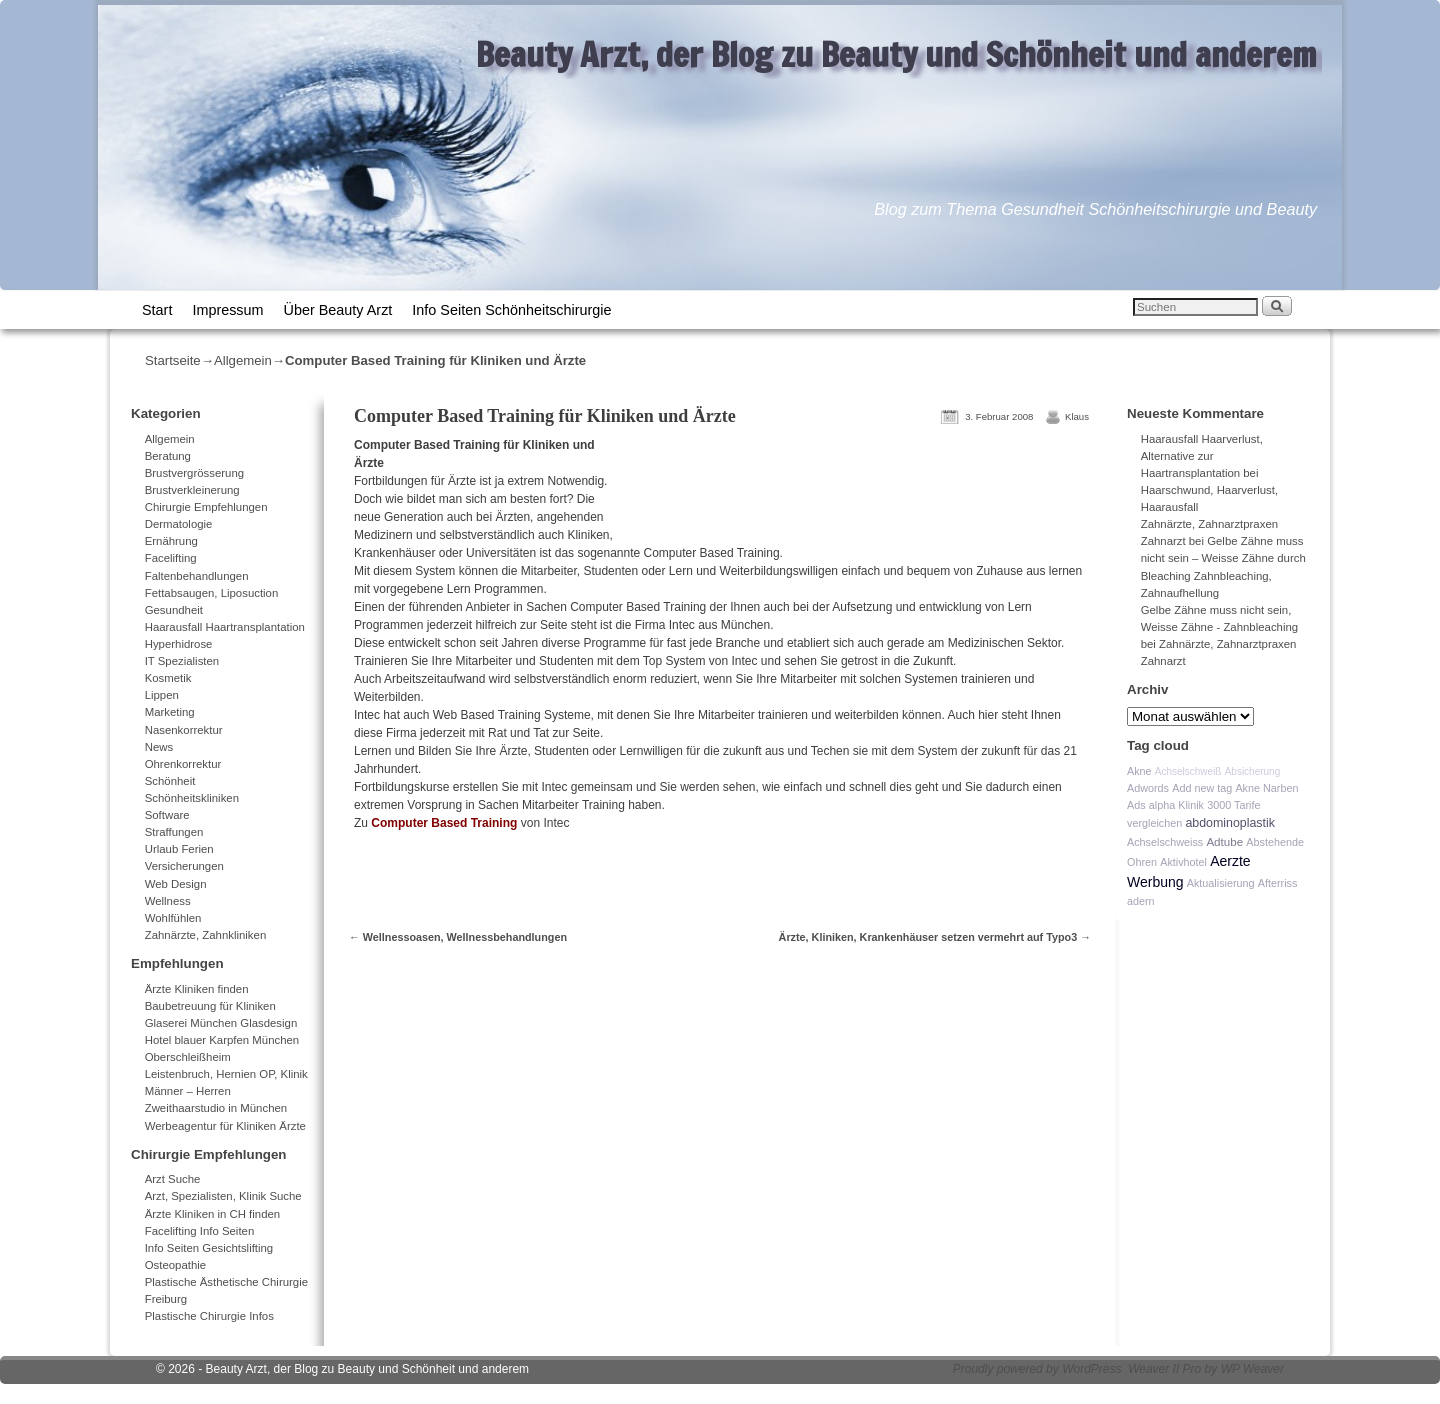  What do you see at coordinates (197, 576) in the screenshot?
I see `Faltenbehandlungen` at bounding box center [197, 576].